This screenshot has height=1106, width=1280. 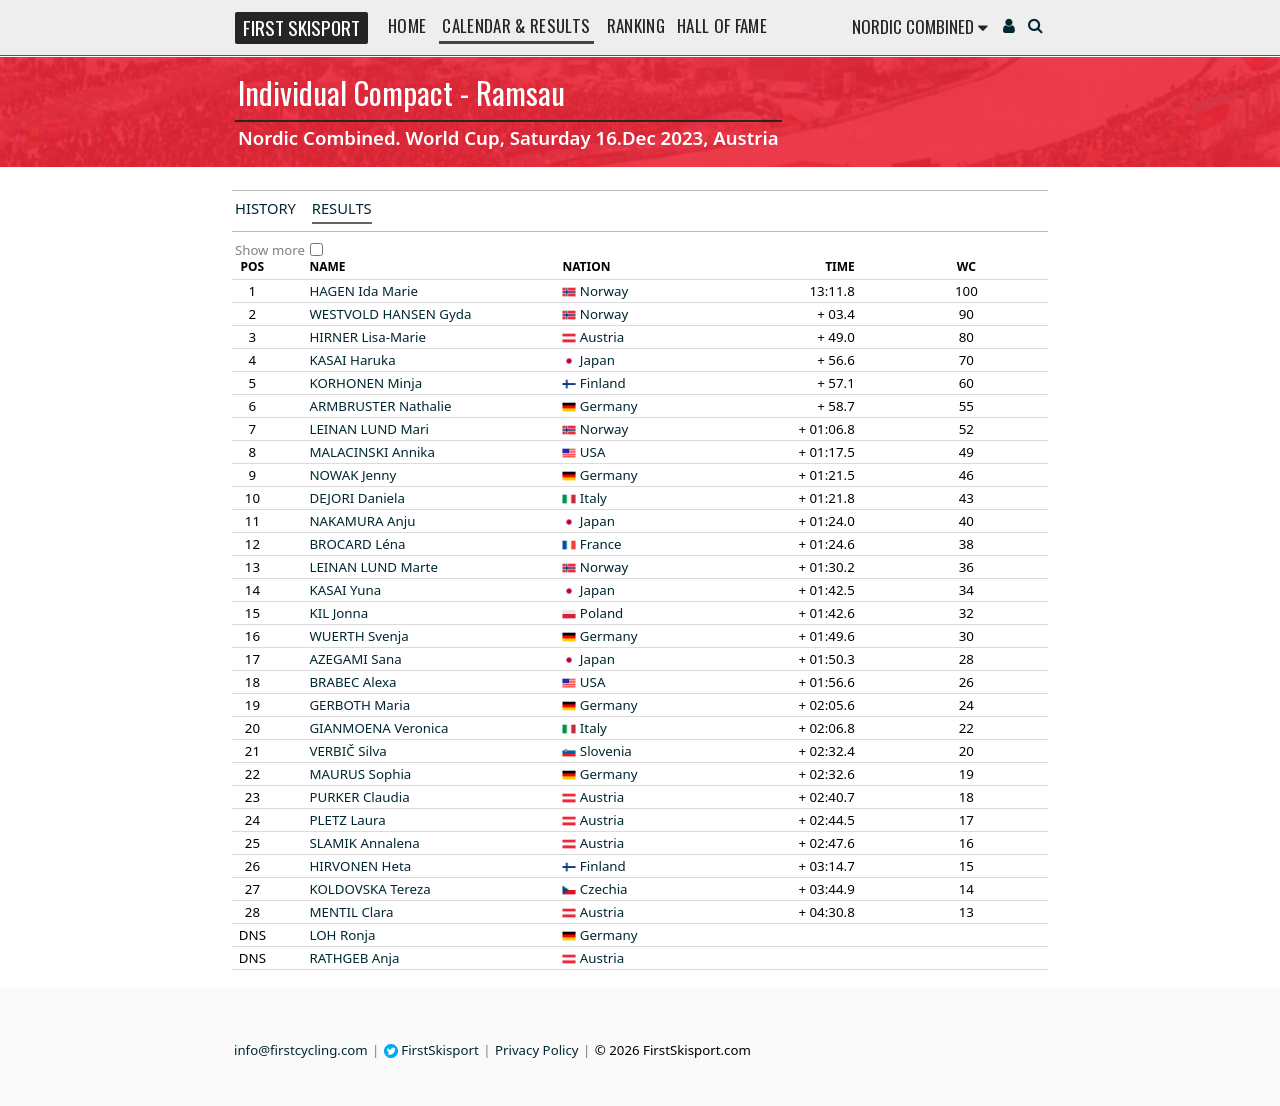 What do you see at coordinates (372, 452) in the screenshot?
I see `Annika` at bounding box center [372, 452].